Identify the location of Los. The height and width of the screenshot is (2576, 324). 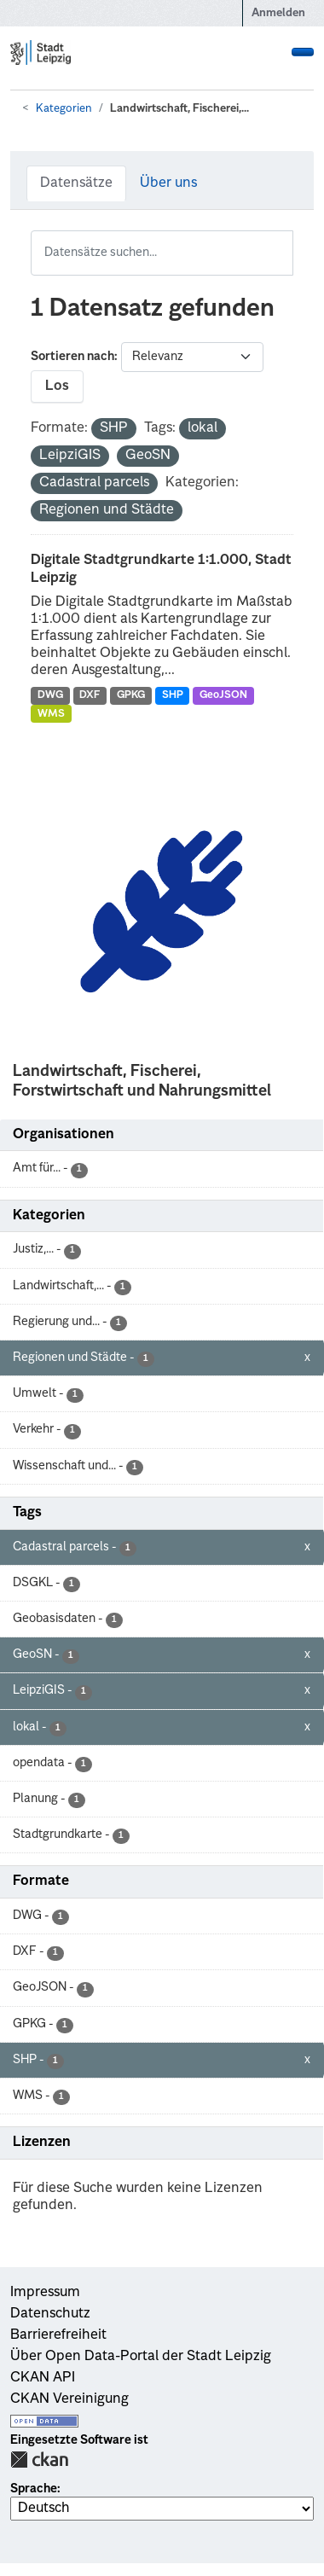
(57, 386).